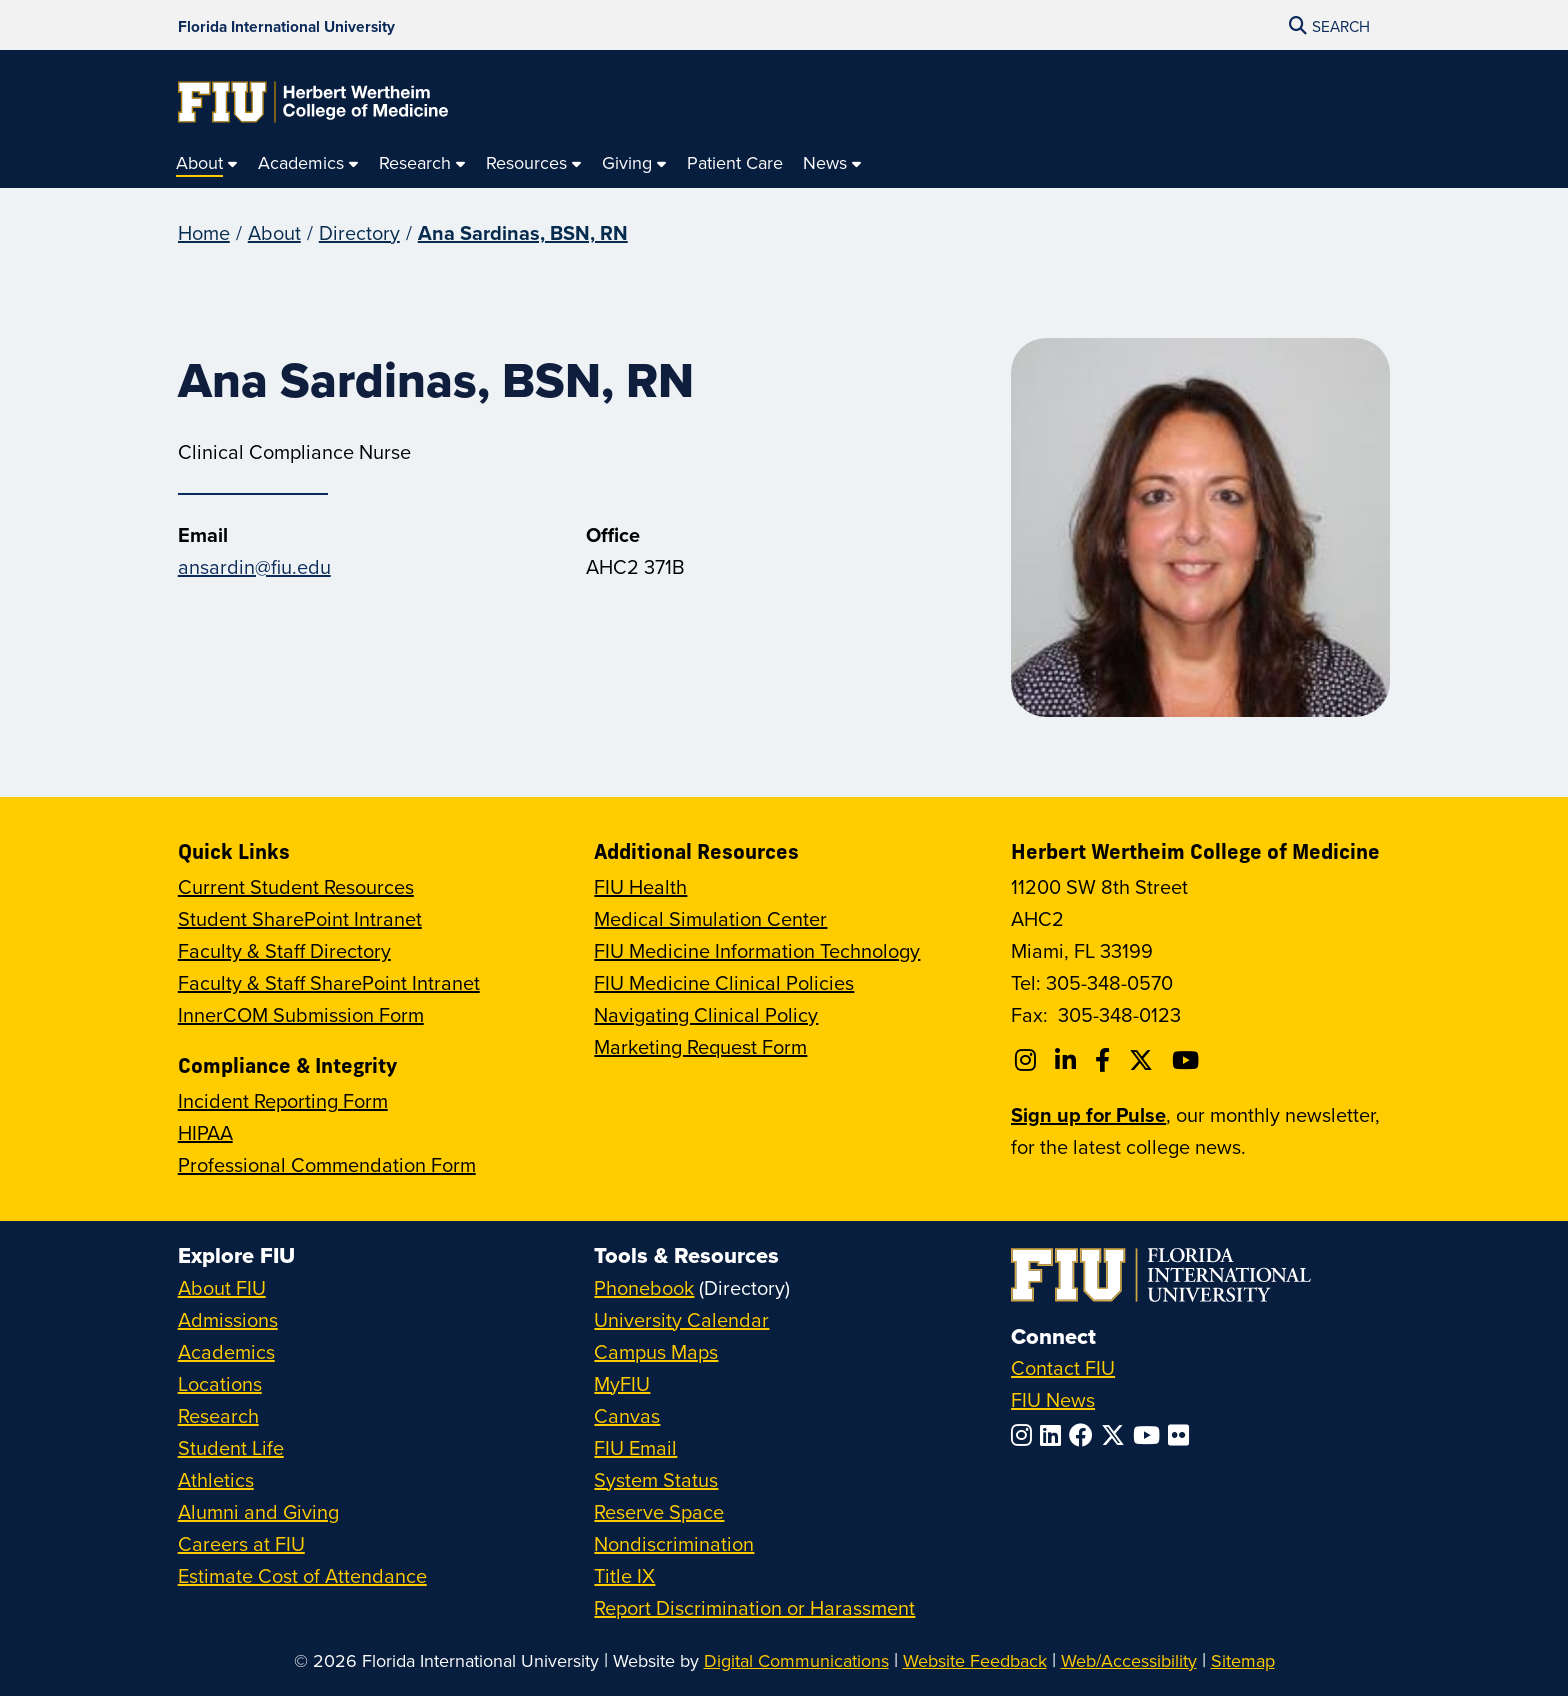 The image size is (1568, 1696). I want to click on [Follow FIU College of Medicine on Twitter], so click(1144, 1060).